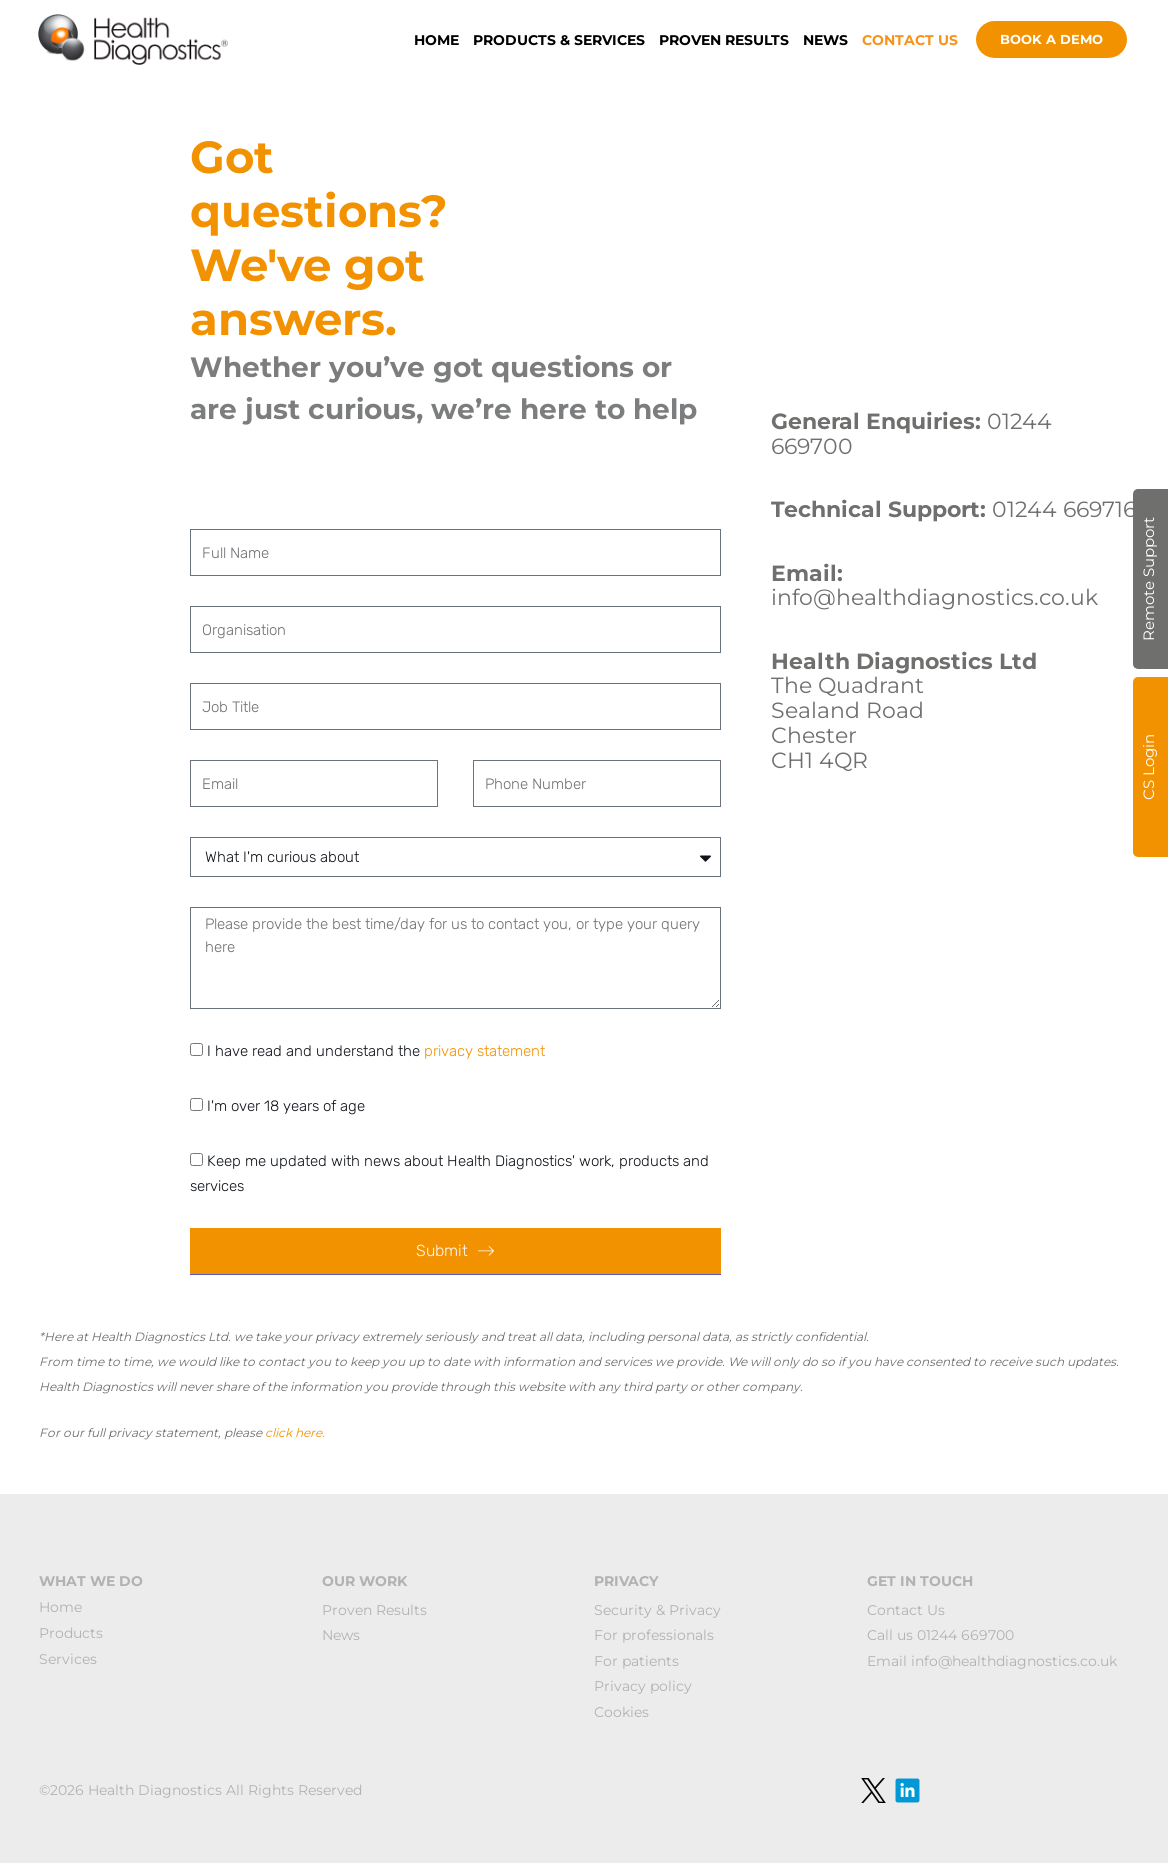 Image resolution: width=1168 pixels, height=1863 pixels. What do you see at coordinates (295, 1432) in the screenshot?
I see `click here.` at bounding box center [295, 1432].